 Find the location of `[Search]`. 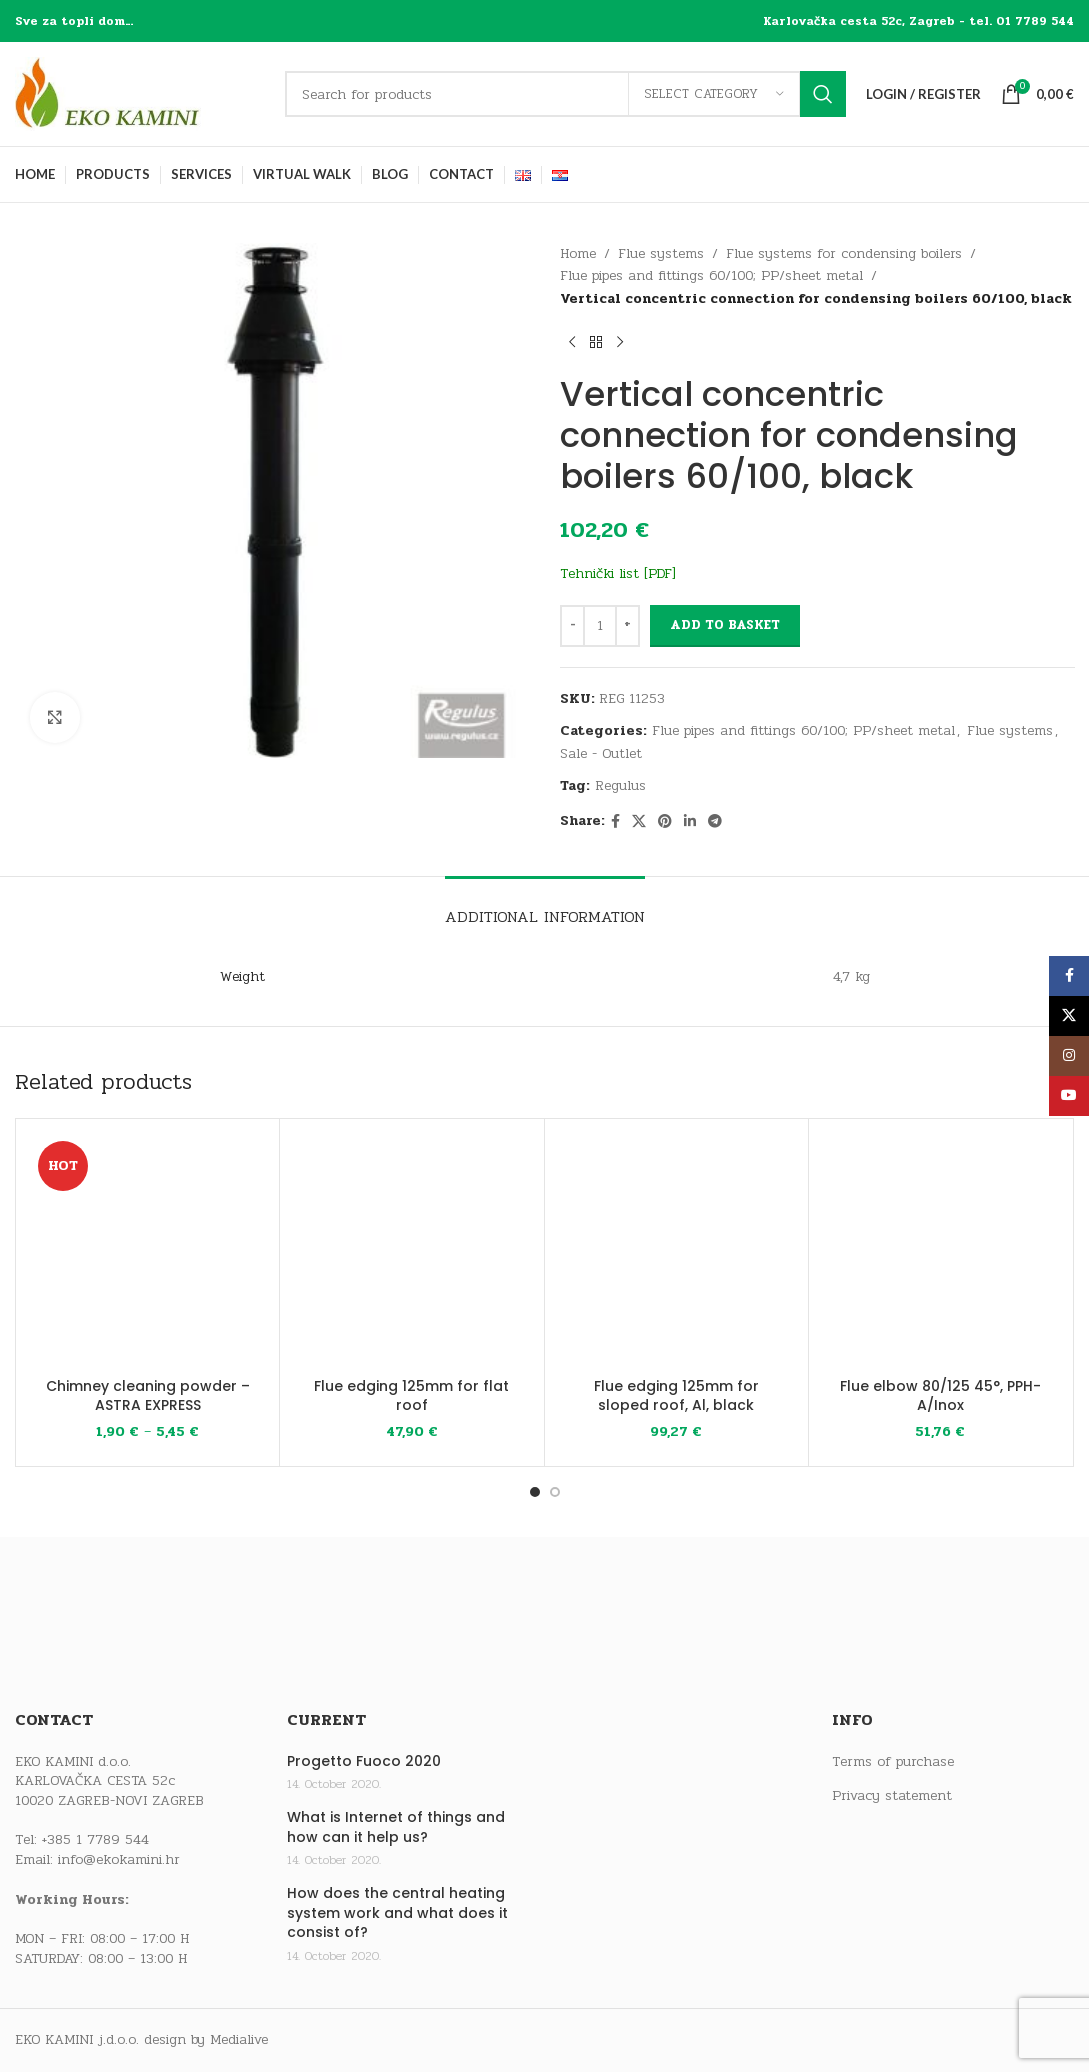

[Search] is located at coordinates (565, 94).